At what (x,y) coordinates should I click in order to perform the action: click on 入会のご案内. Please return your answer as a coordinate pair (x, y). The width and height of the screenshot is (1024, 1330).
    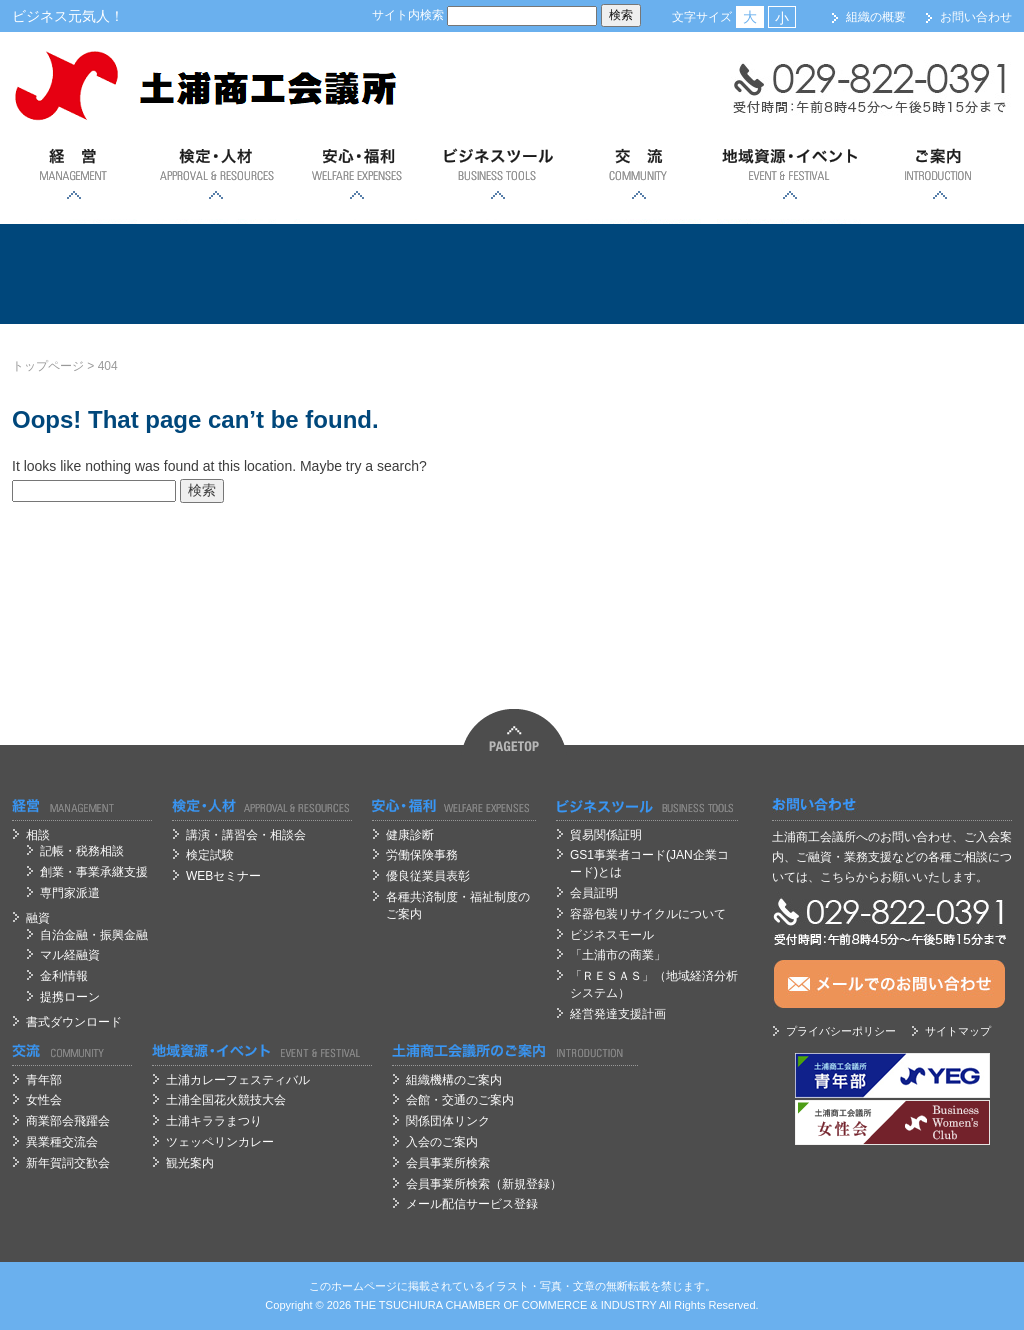
    Looking at the image, I should click on (442, 1142).